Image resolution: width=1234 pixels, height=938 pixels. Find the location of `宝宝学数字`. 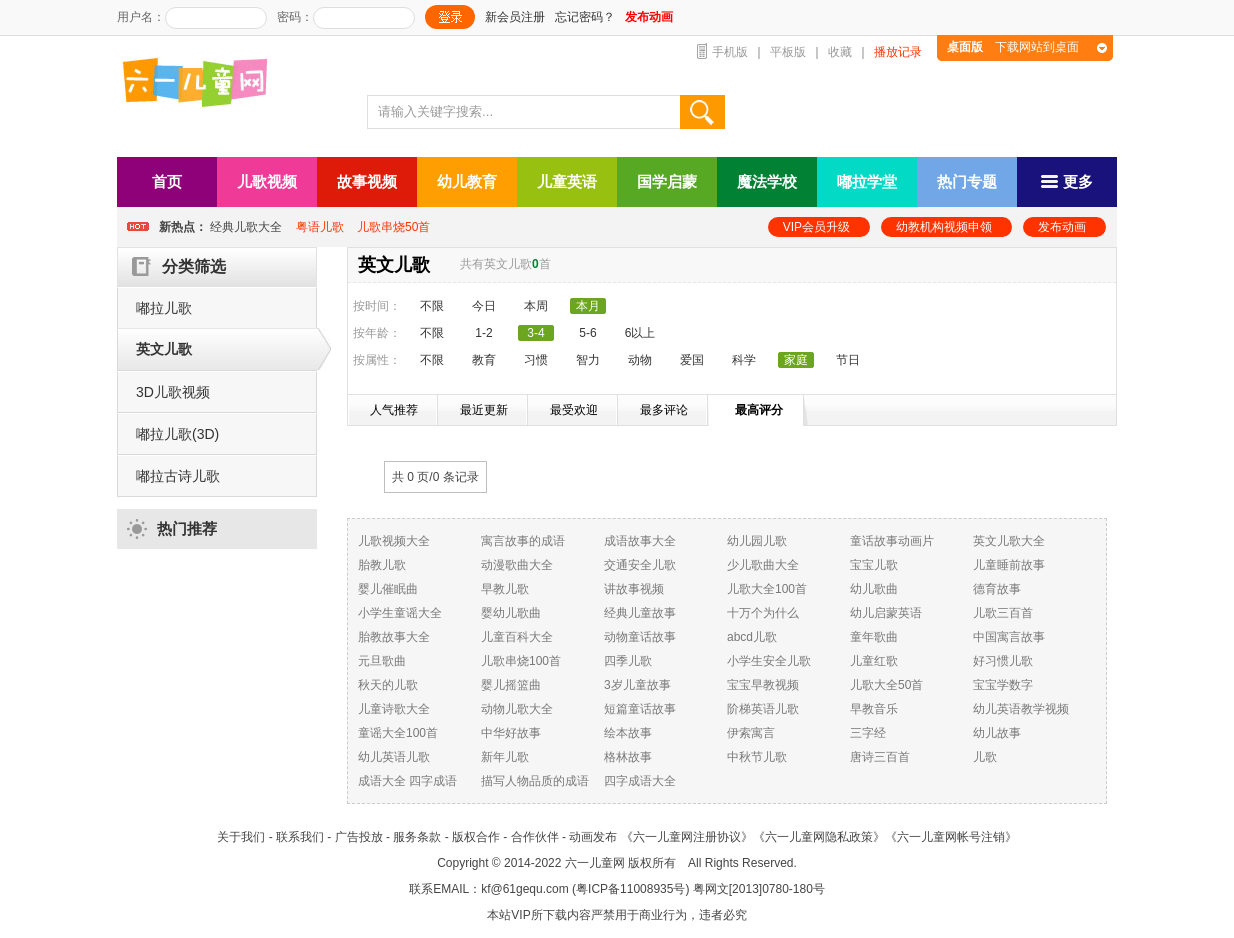

宝宝学数字 is located at coordinates (1003, 685).